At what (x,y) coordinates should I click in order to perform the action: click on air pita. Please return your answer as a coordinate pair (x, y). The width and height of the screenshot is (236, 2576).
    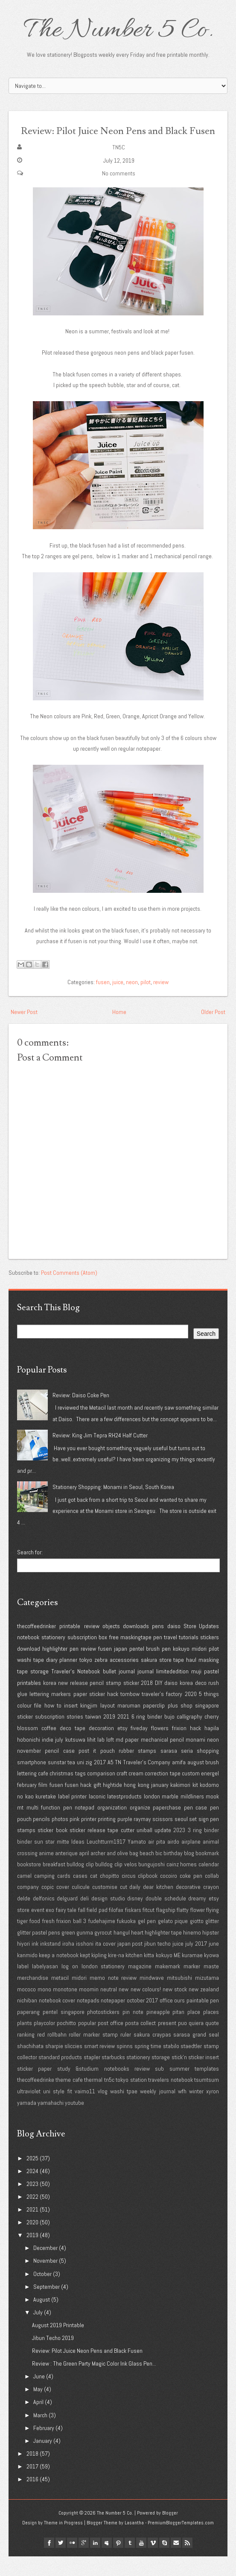
    Looking at the image, I should click on (156, 1861).